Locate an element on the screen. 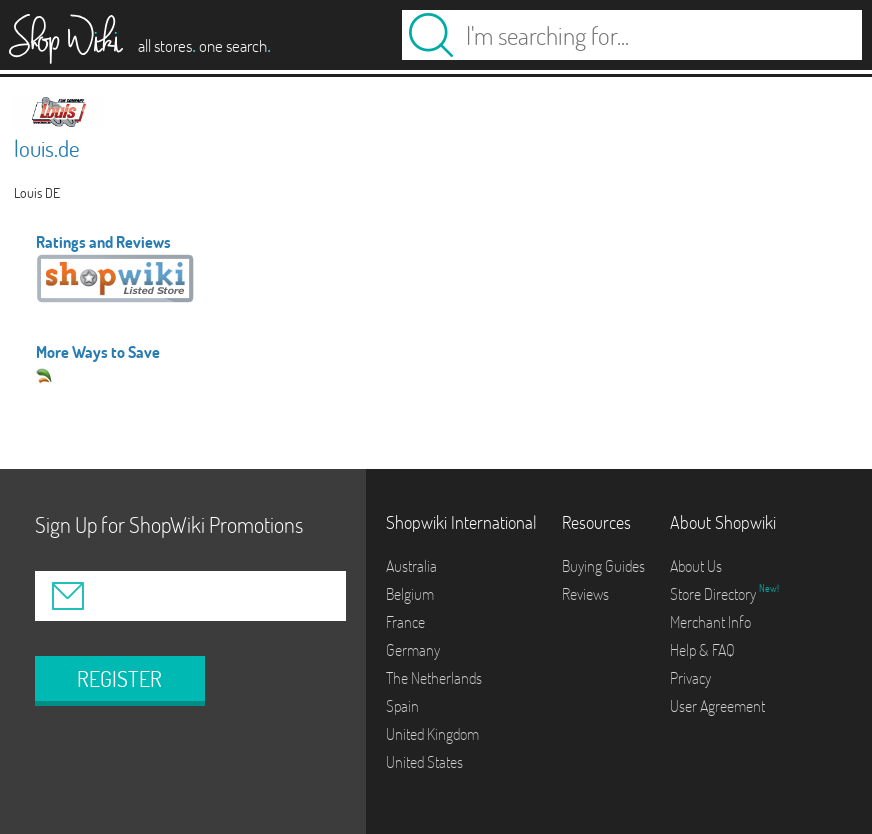 This screenshot has width=872, height=834. Reviews is located at coordinates (585, 594).